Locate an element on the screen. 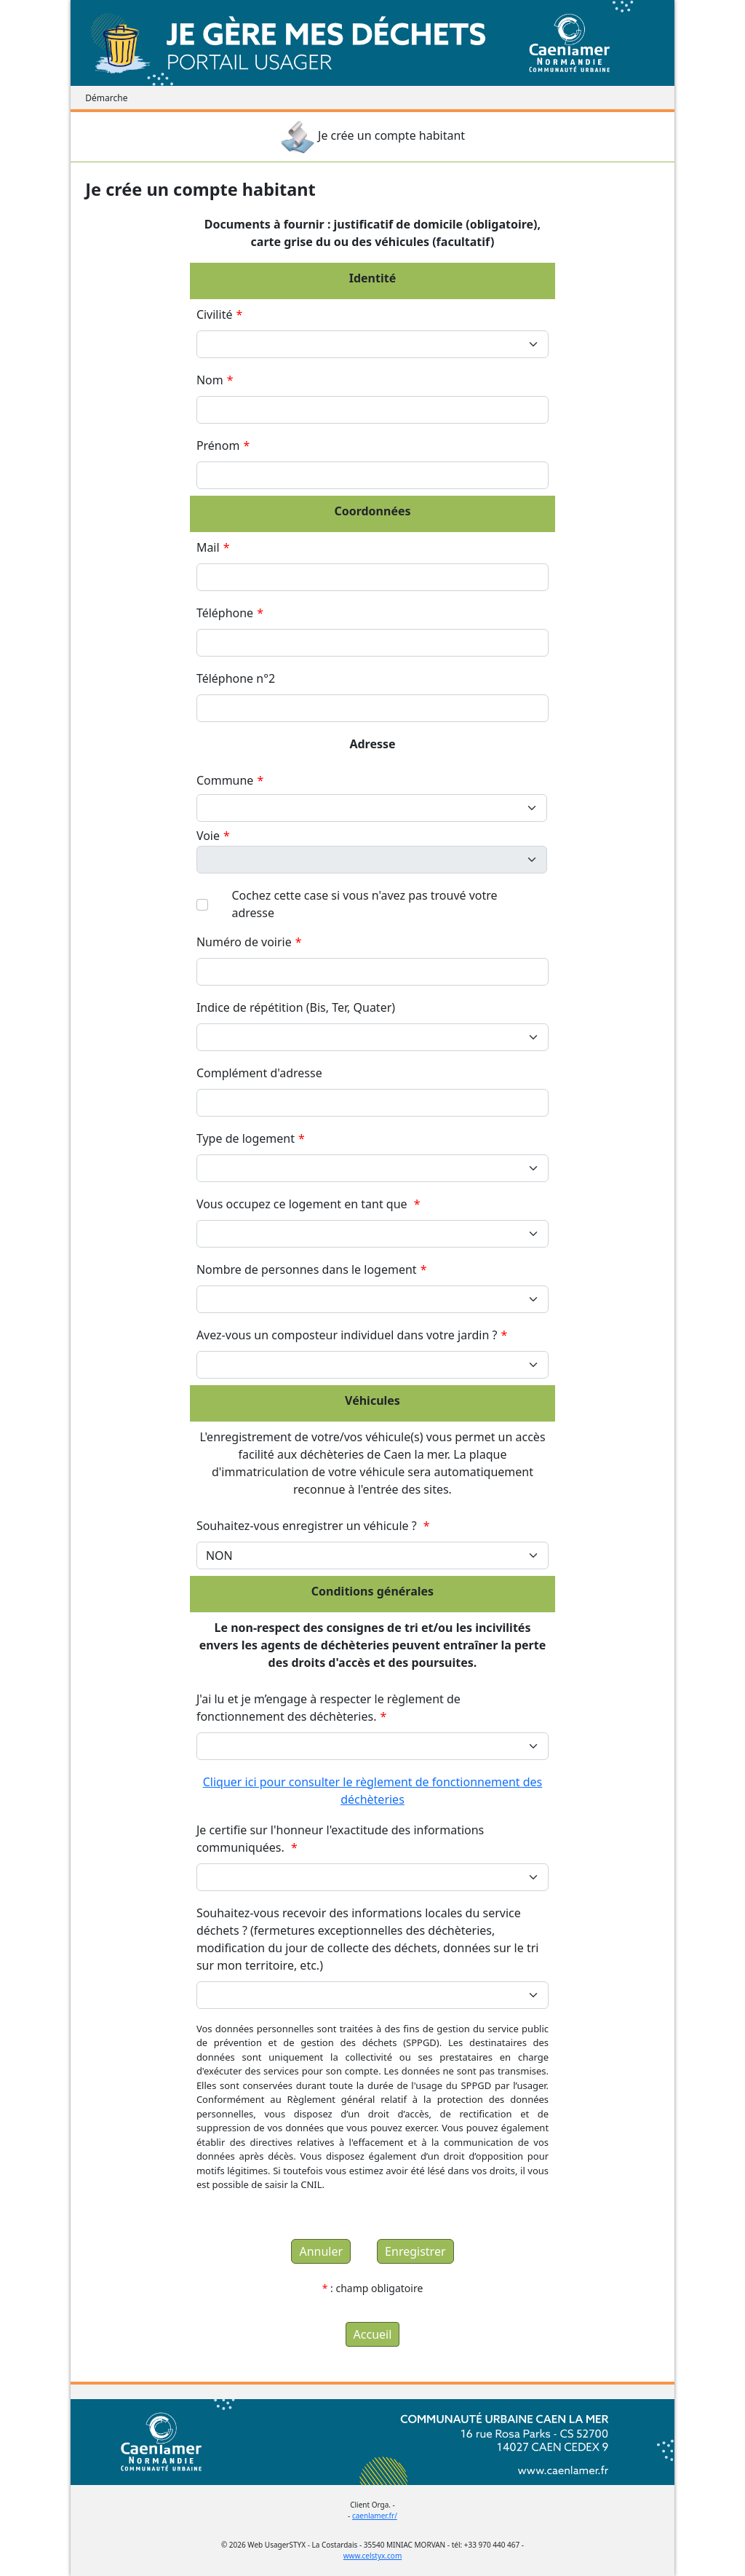 This screenshot has height=2576, width=745. Je certifie sur l'honneur l'exactitude des informations communiquées. is located at coordinates (340, 1838).